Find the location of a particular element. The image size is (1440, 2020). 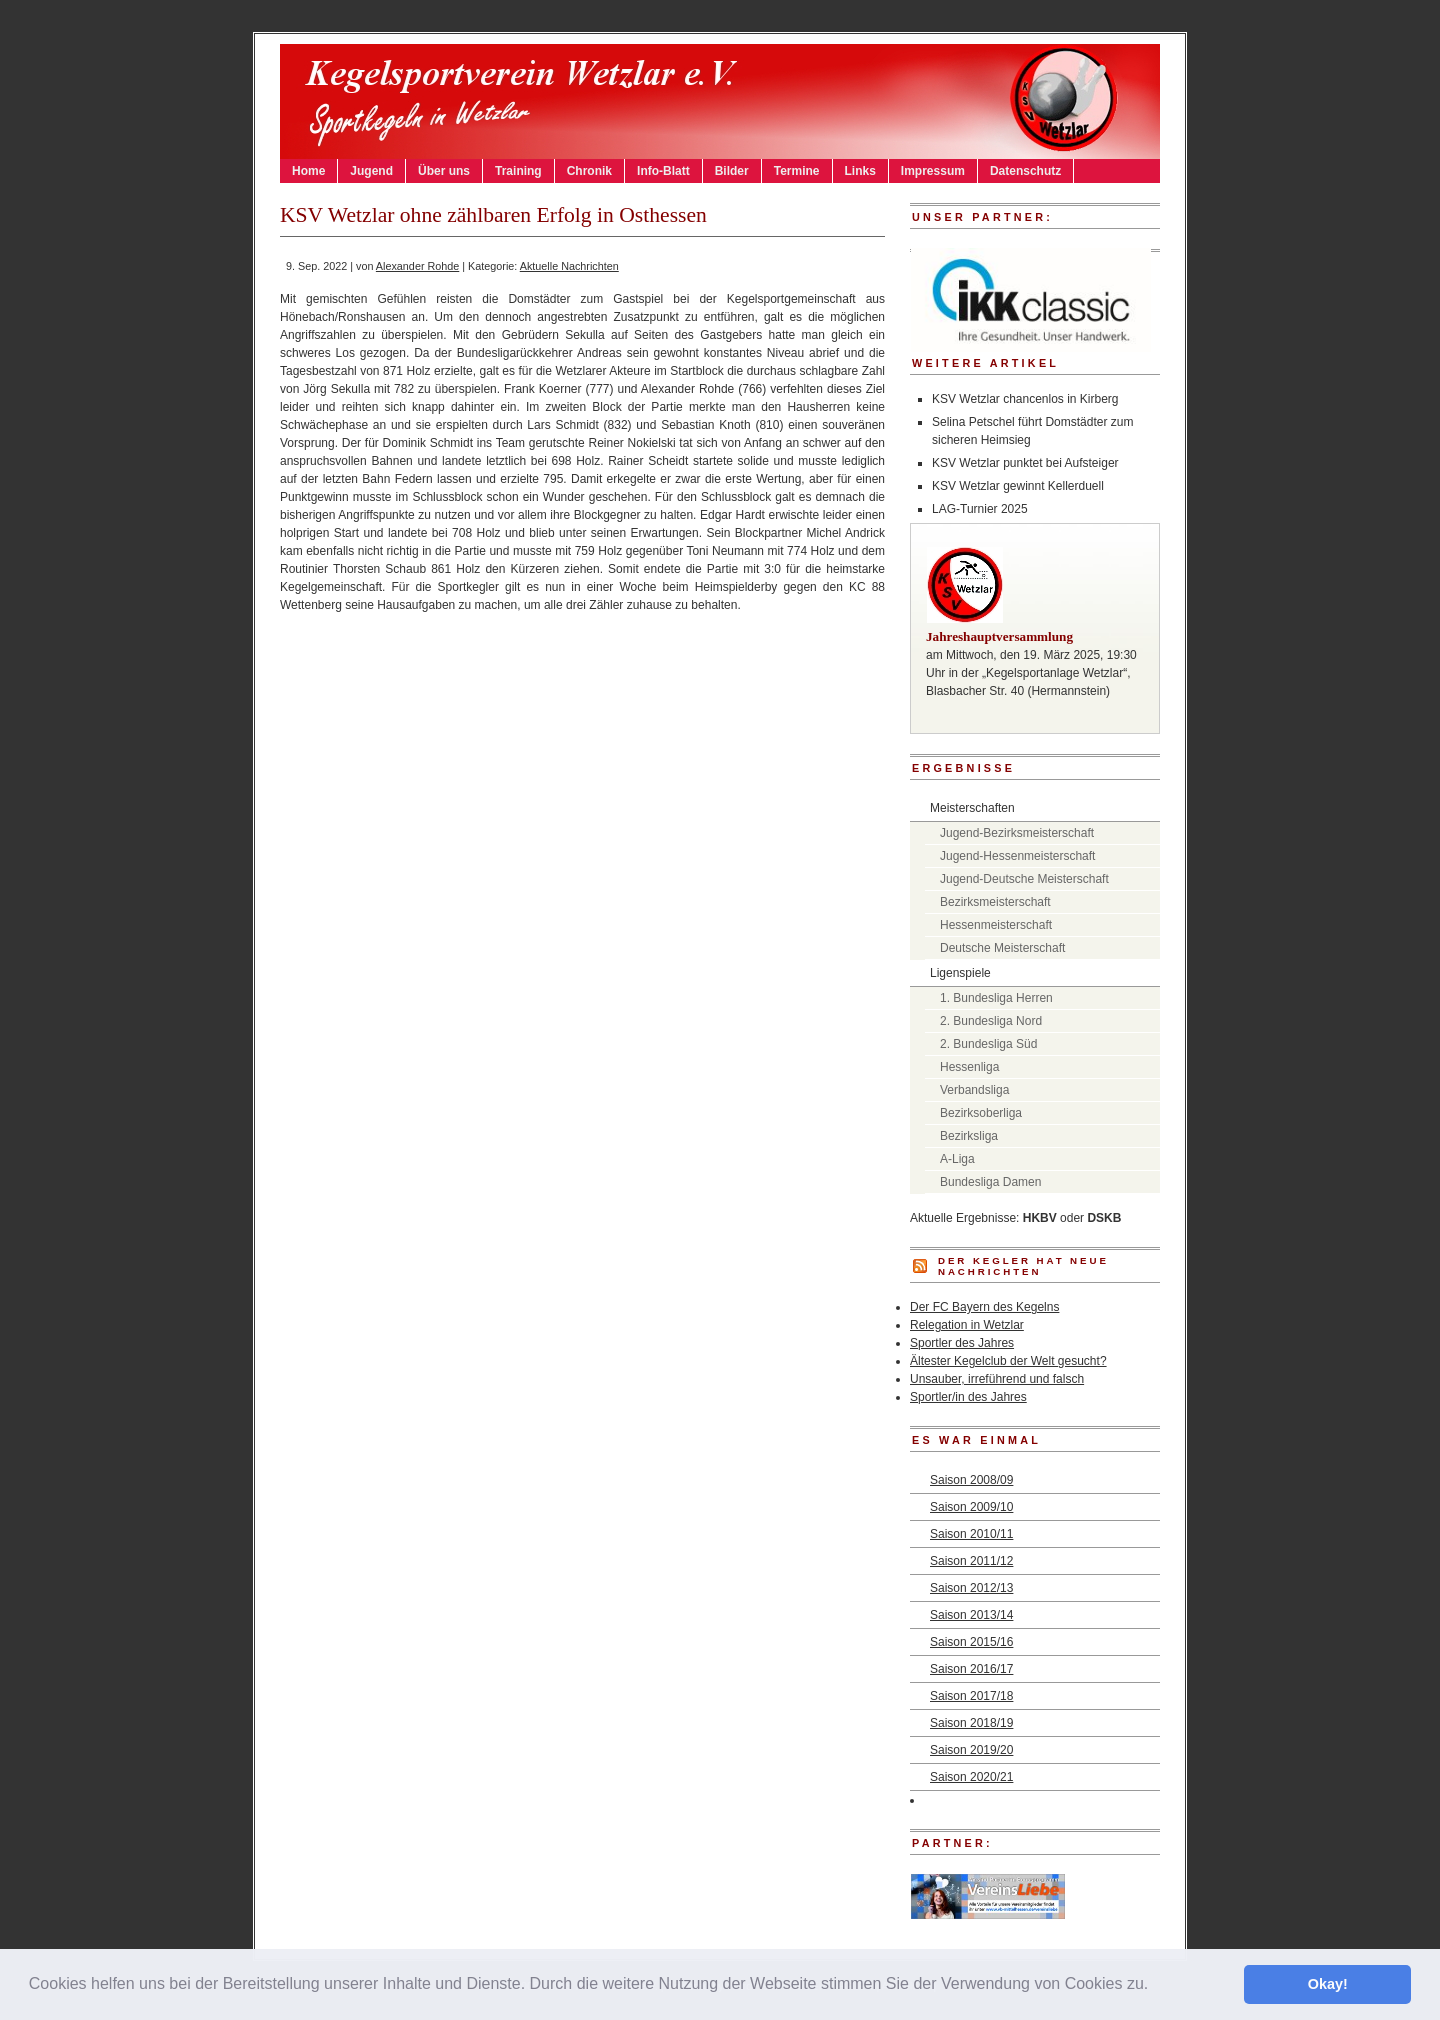

Sportler des Jahres is located at coordinates (962, 1343).